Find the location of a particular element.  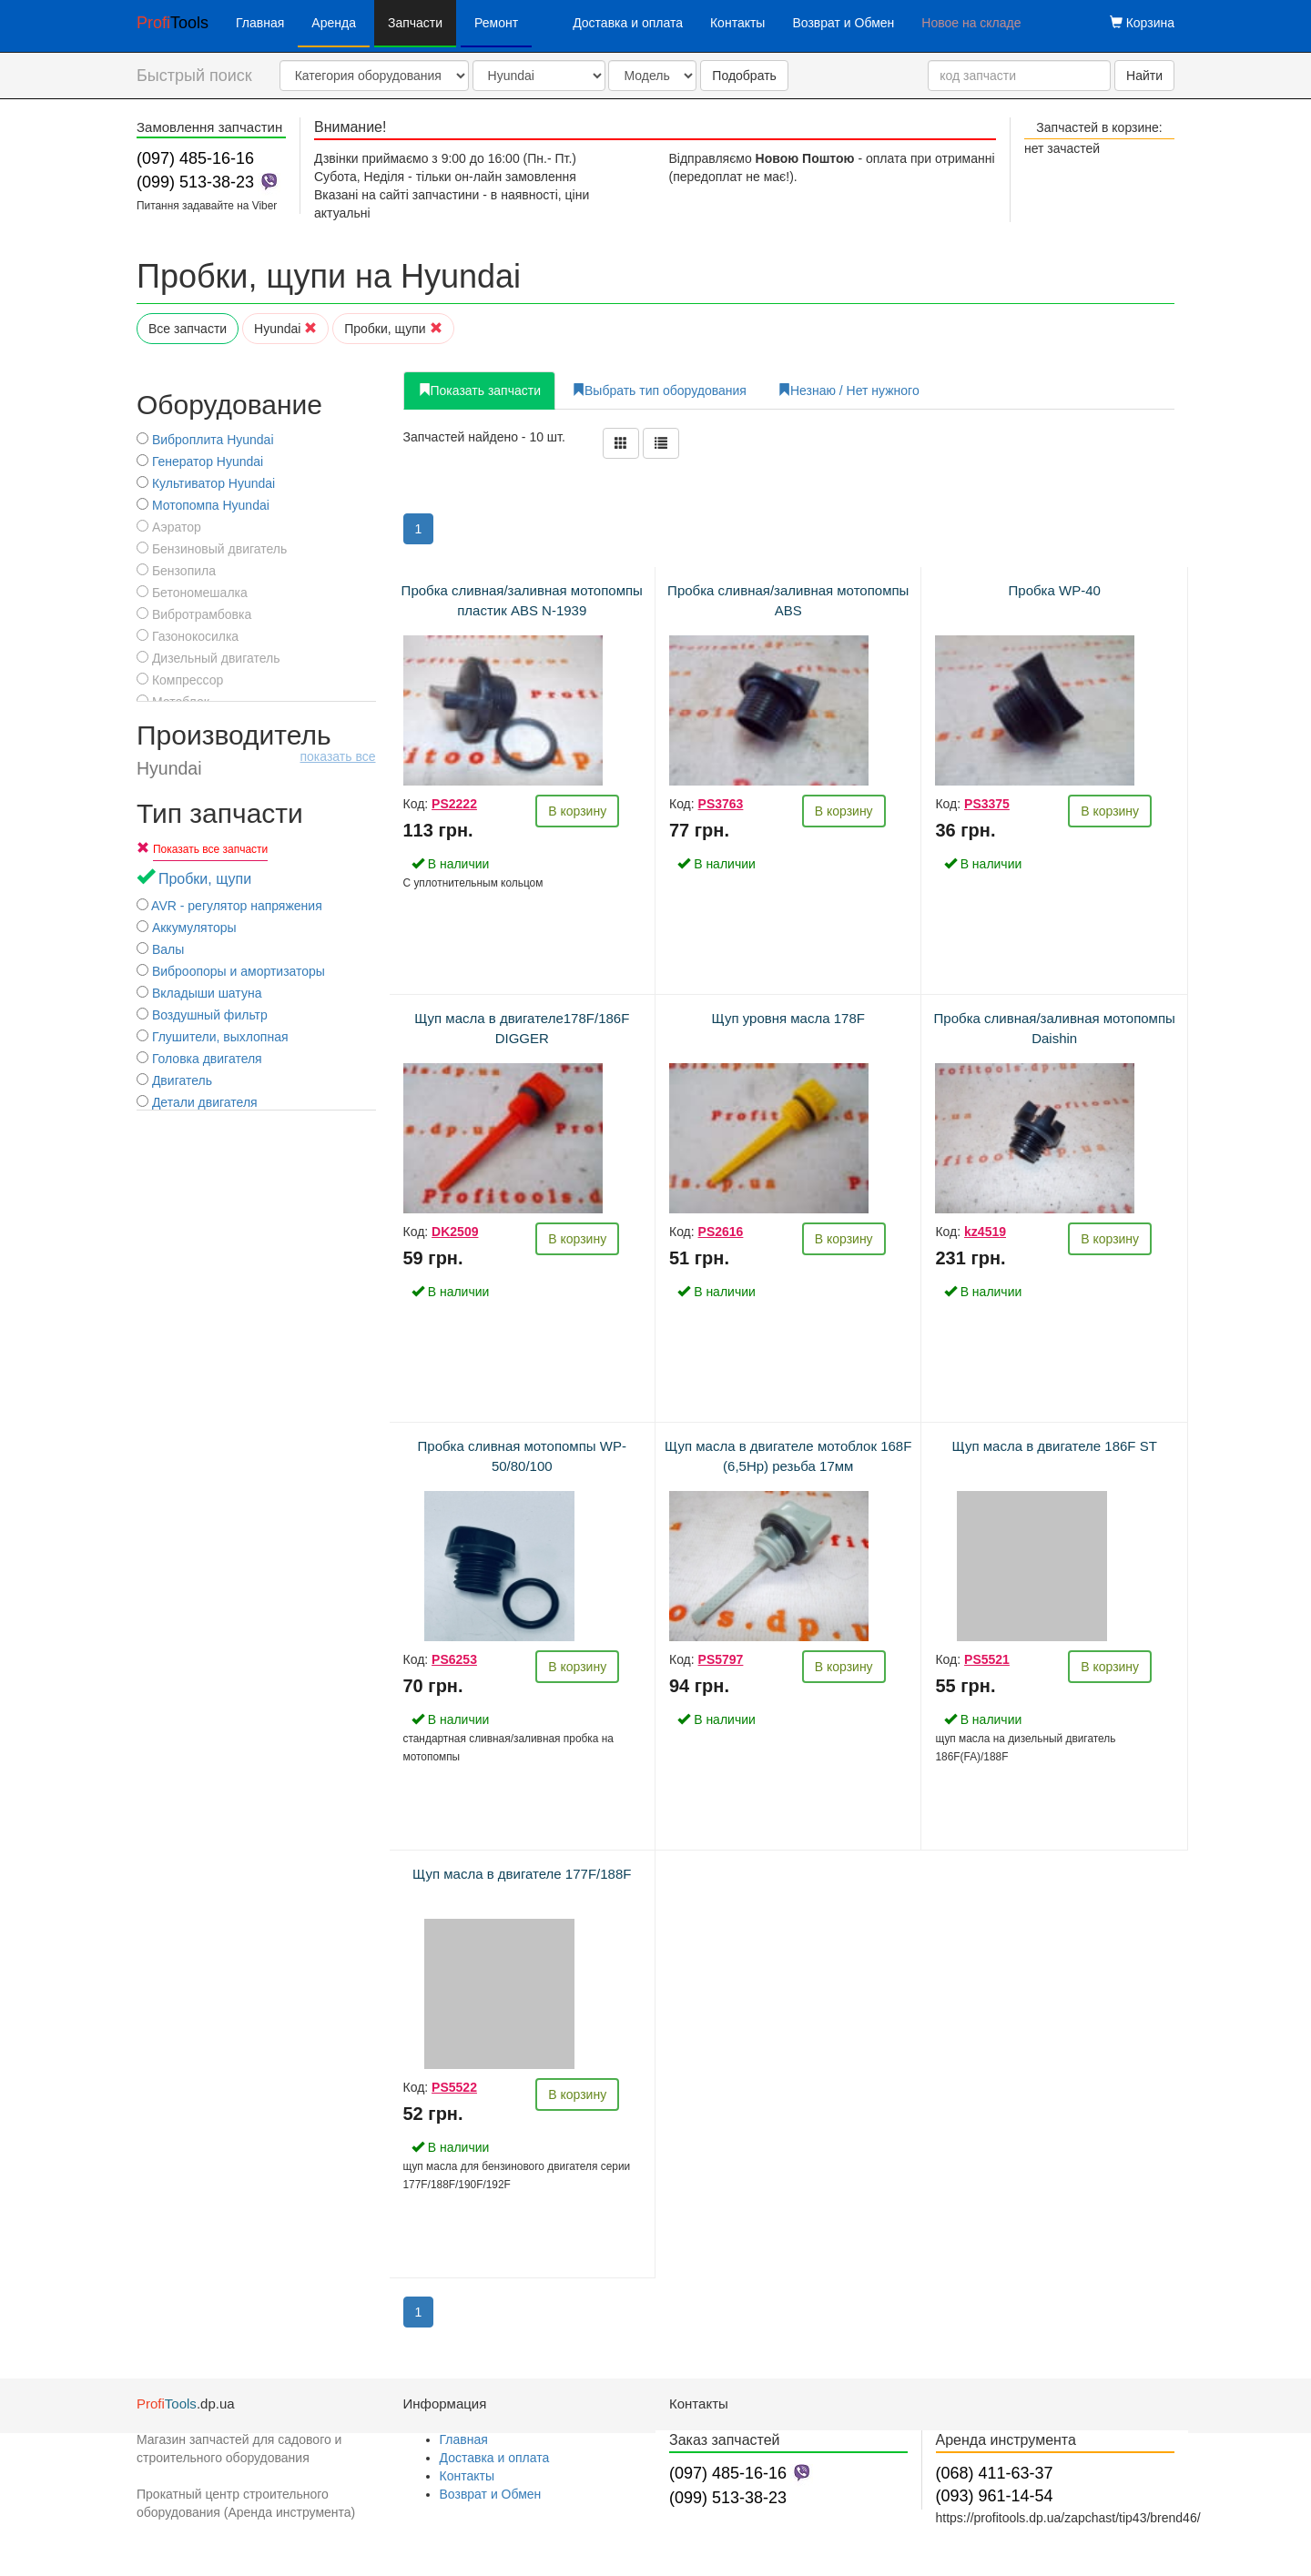

Тип запчасти is located at coordinates (220, 813).